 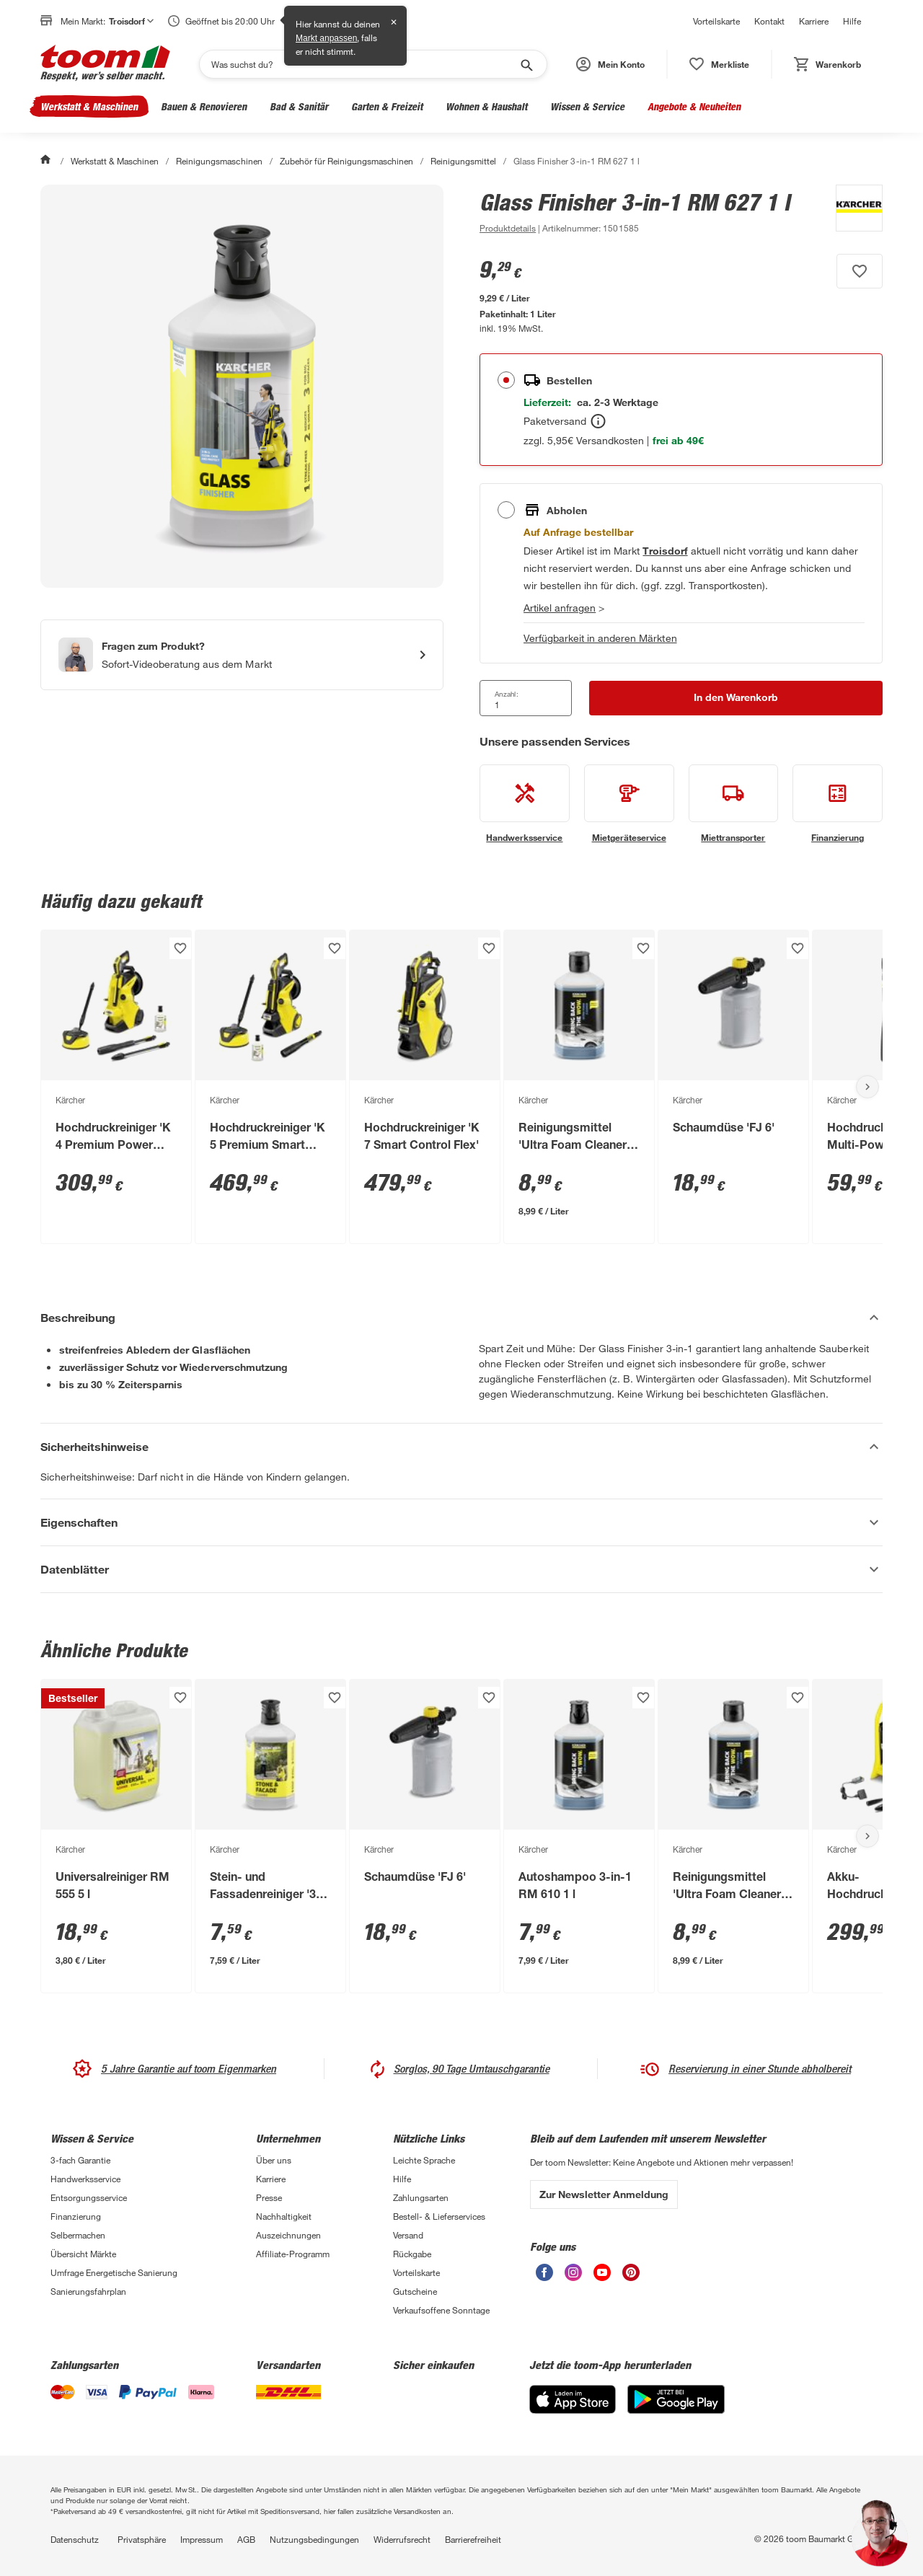 I want to click on [Eigenschaften Akkordeon anzeigen], so click(x=461, y=1522).